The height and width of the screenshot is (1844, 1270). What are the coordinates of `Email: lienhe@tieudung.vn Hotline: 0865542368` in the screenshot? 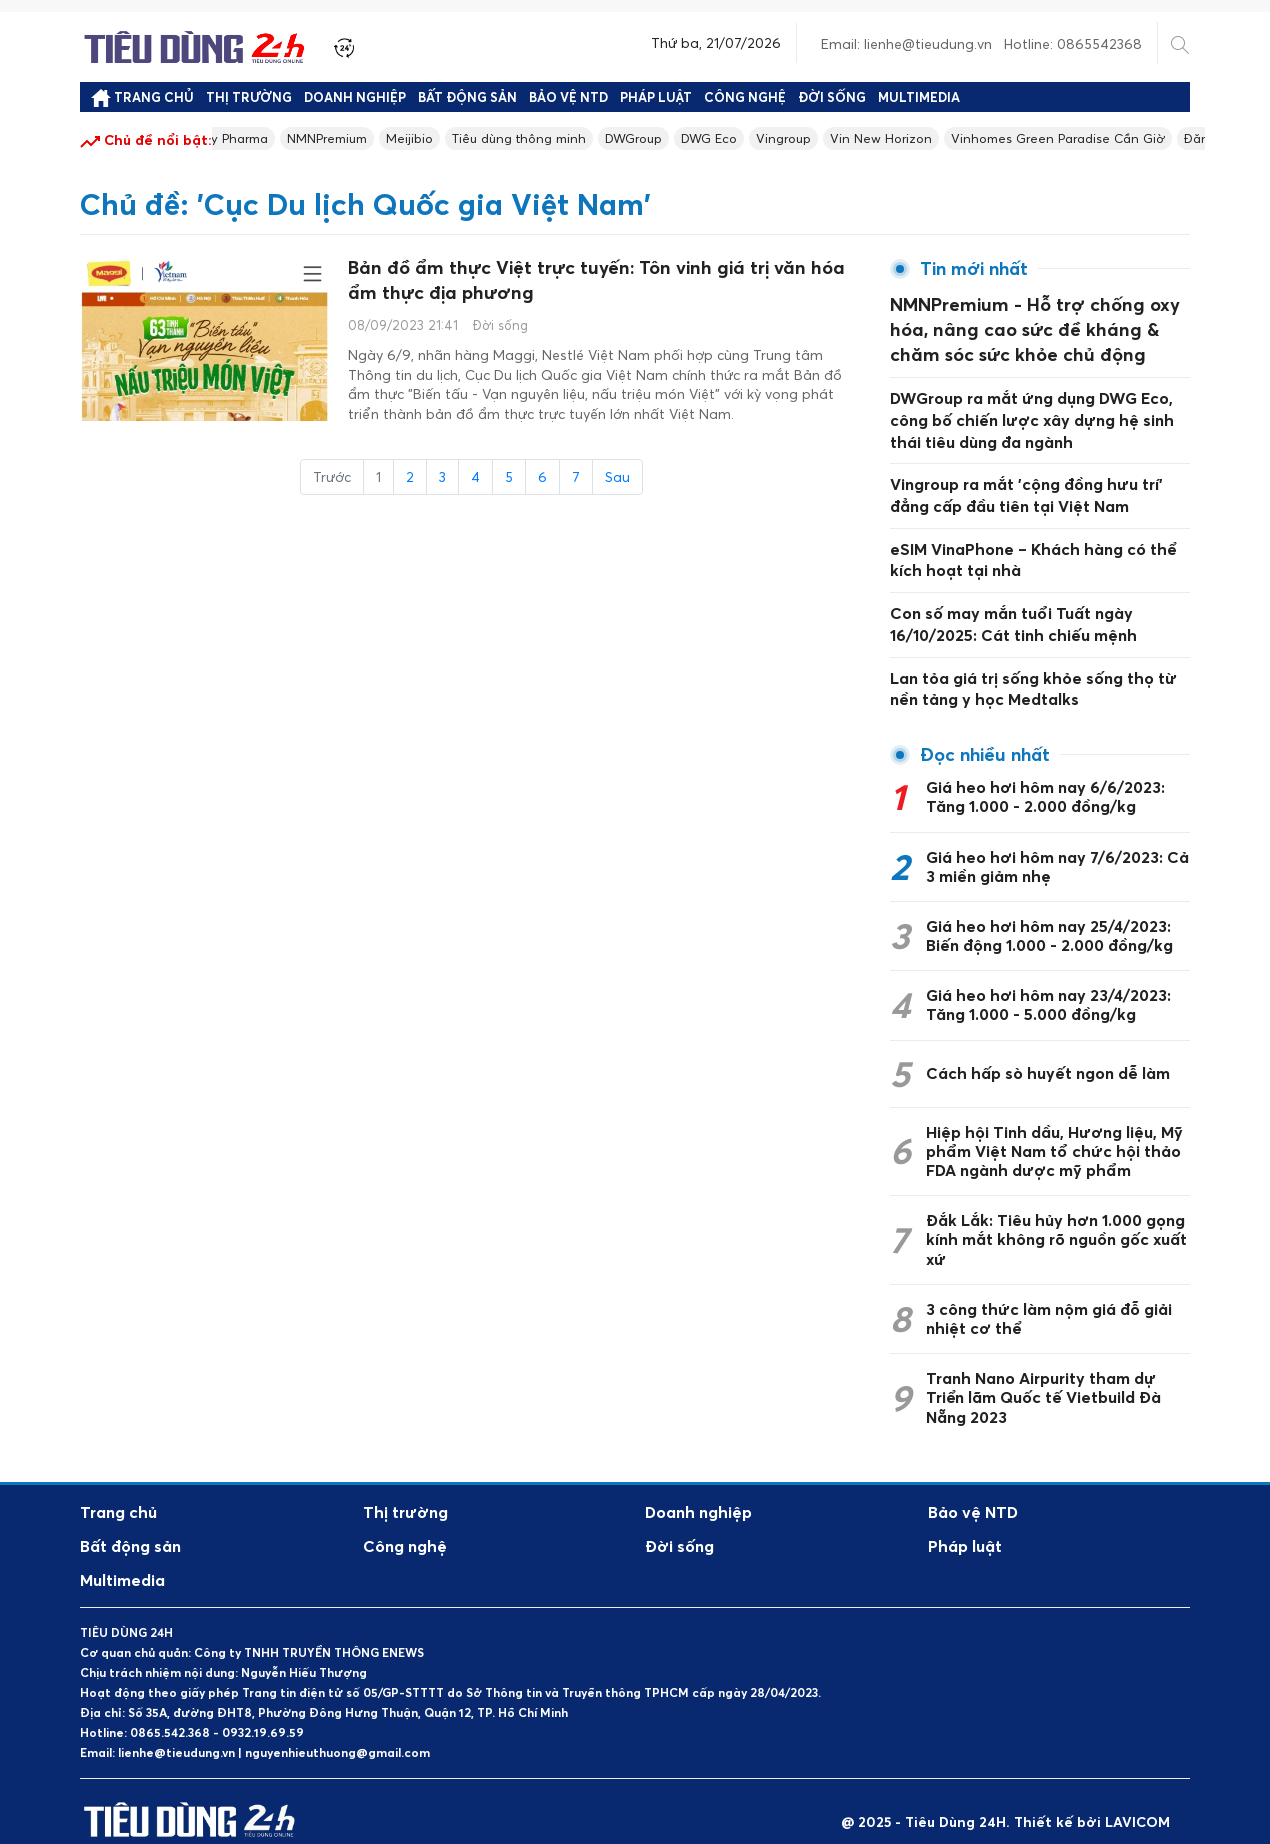 It's located at (981, 43).